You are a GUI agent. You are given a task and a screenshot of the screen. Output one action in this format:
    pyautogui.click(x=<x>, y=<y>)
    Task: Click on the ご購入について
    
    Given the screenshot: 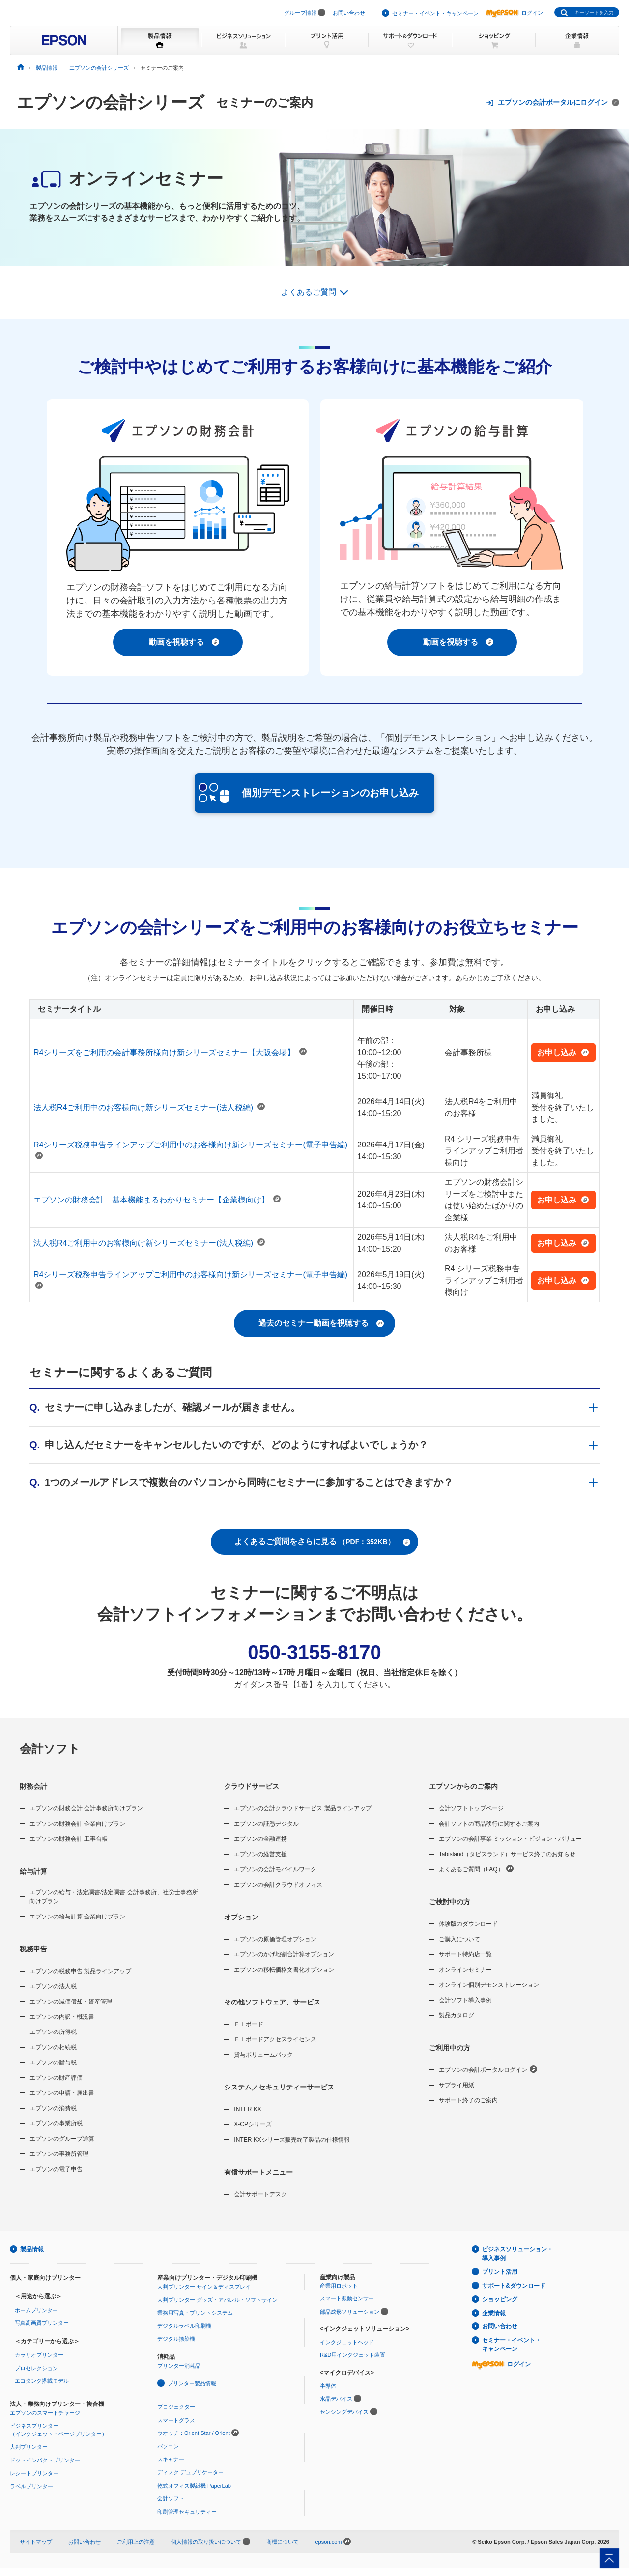 What is the action you would take?
    pyautogui.click(x=459, y=1939)
    